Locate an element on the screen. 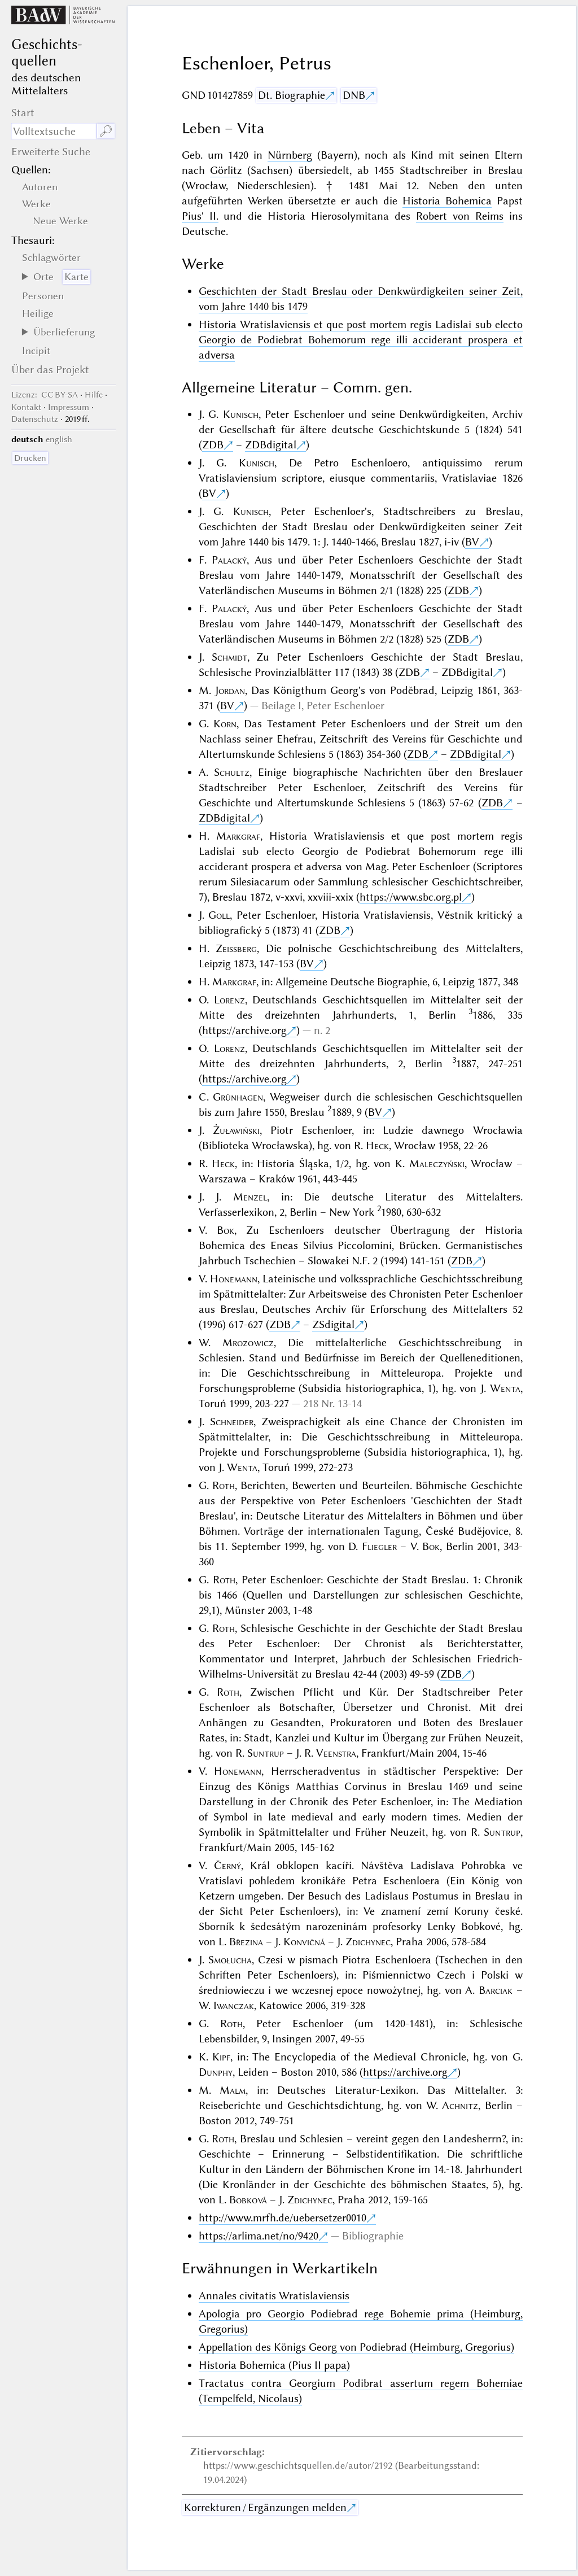  ZSdigital is located at coordinates (333, 1324).